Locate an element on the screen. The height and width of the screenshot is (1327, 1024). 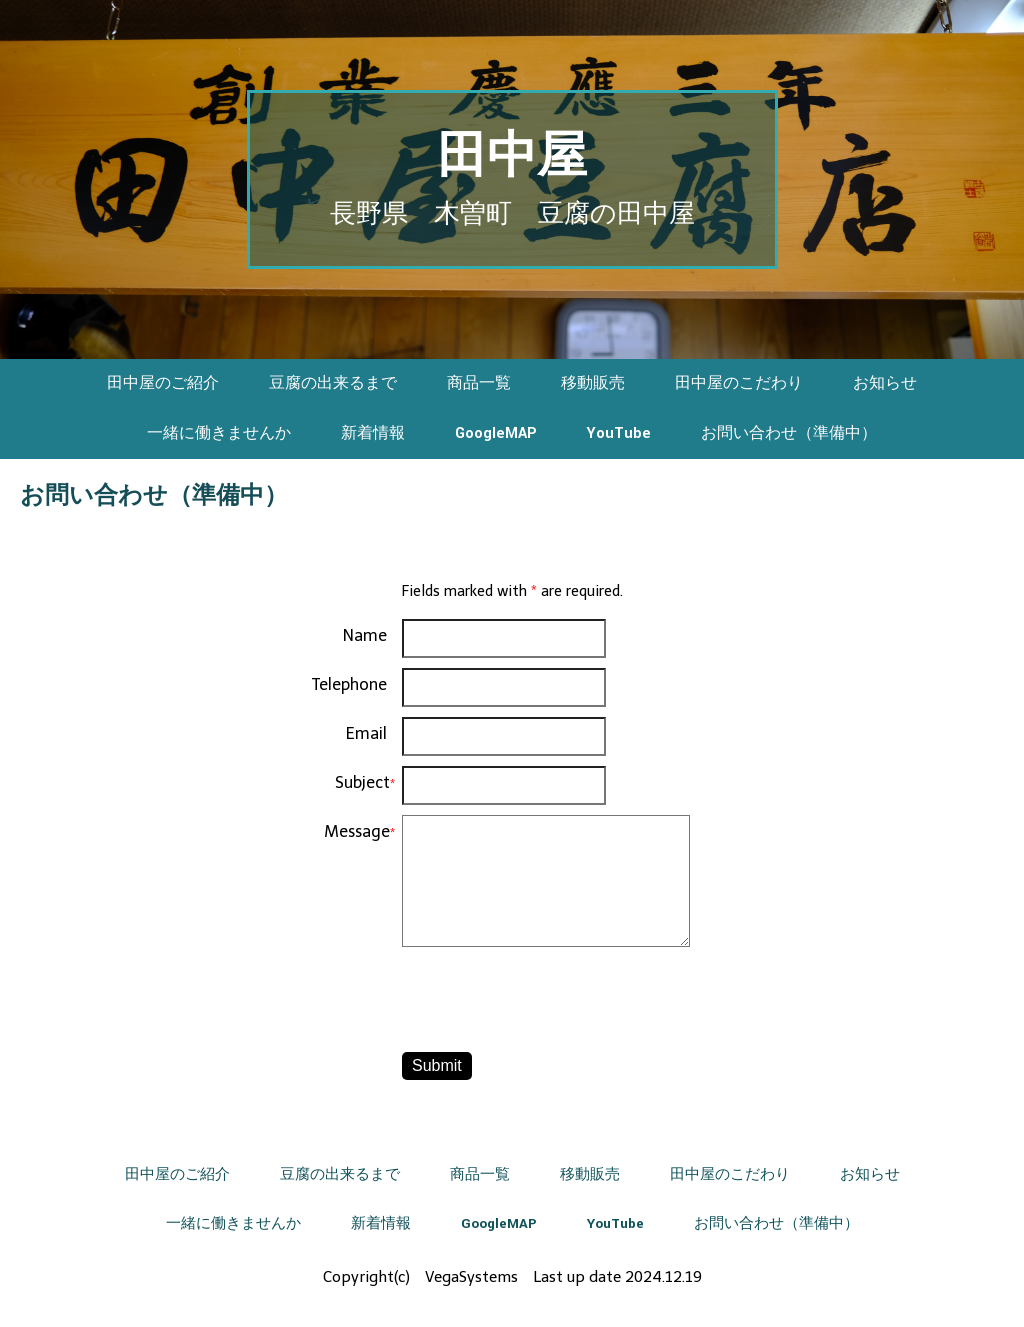
田中屋 is located at coordinates (512, 157).